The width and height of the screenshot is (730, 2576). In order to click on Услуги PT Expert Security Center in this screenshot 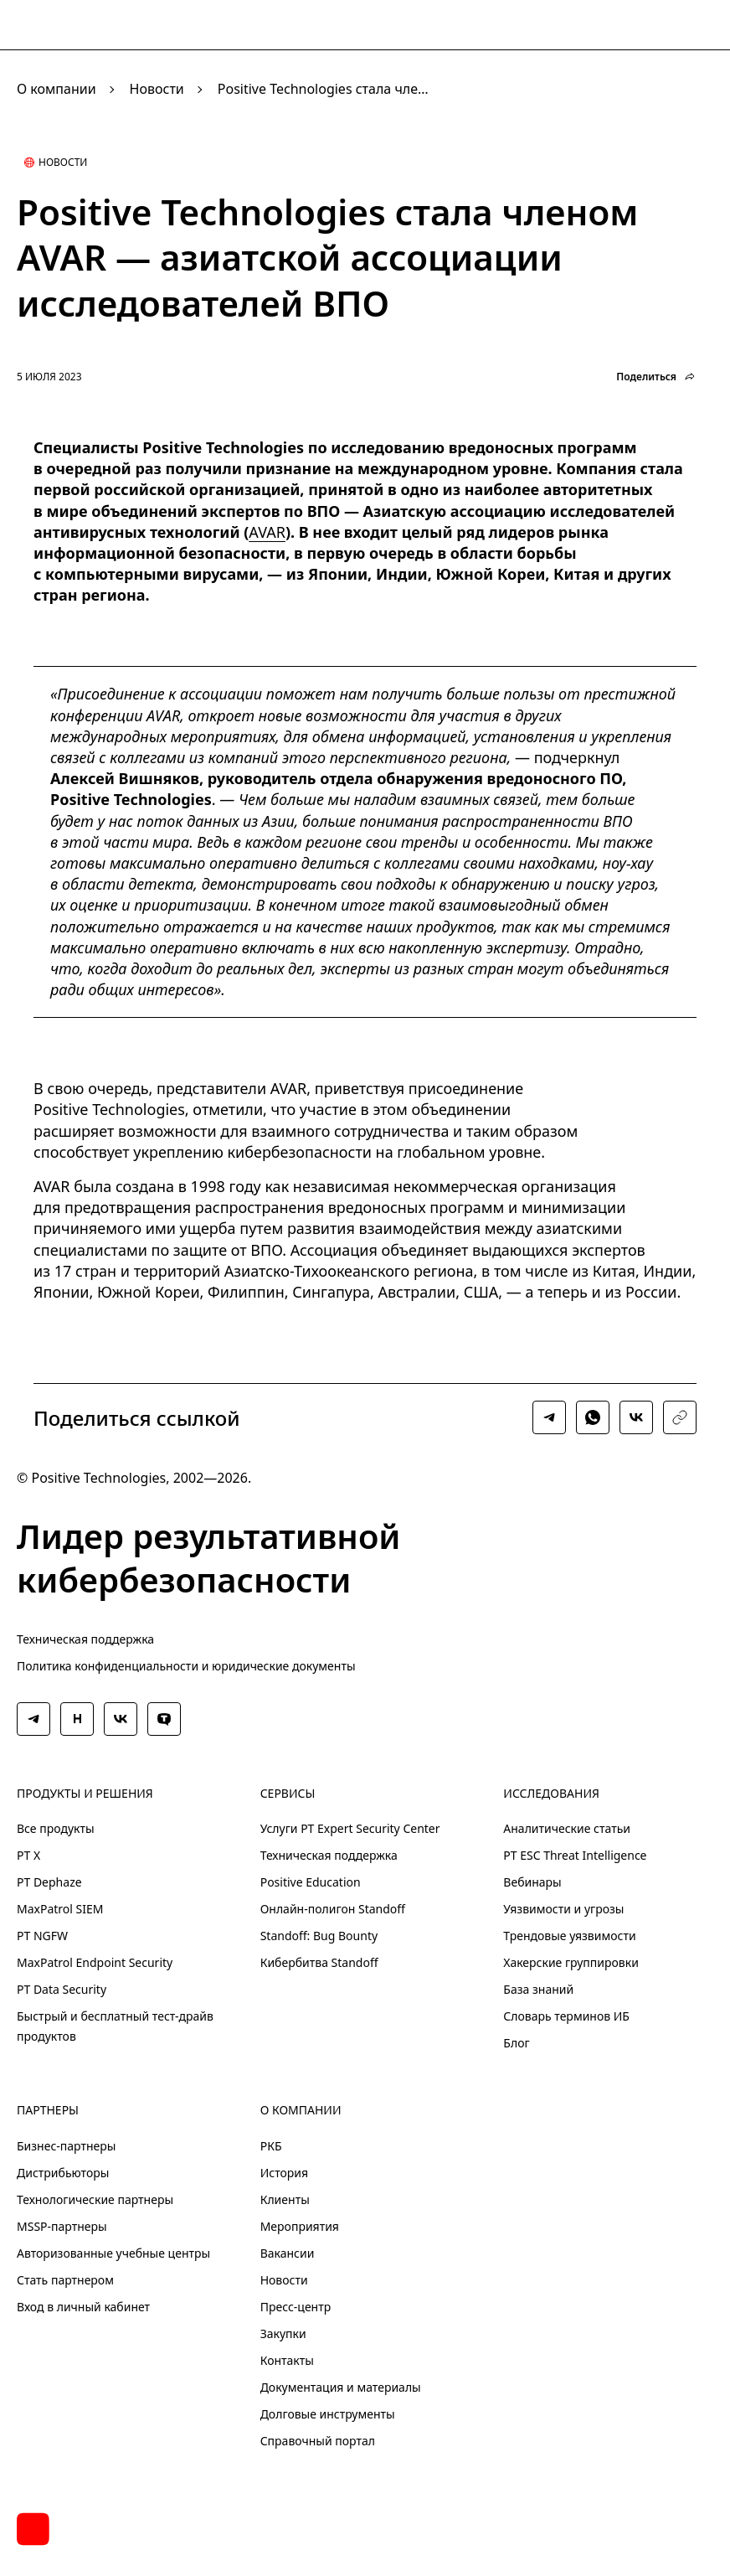, I will do `click(350, 1828)`.